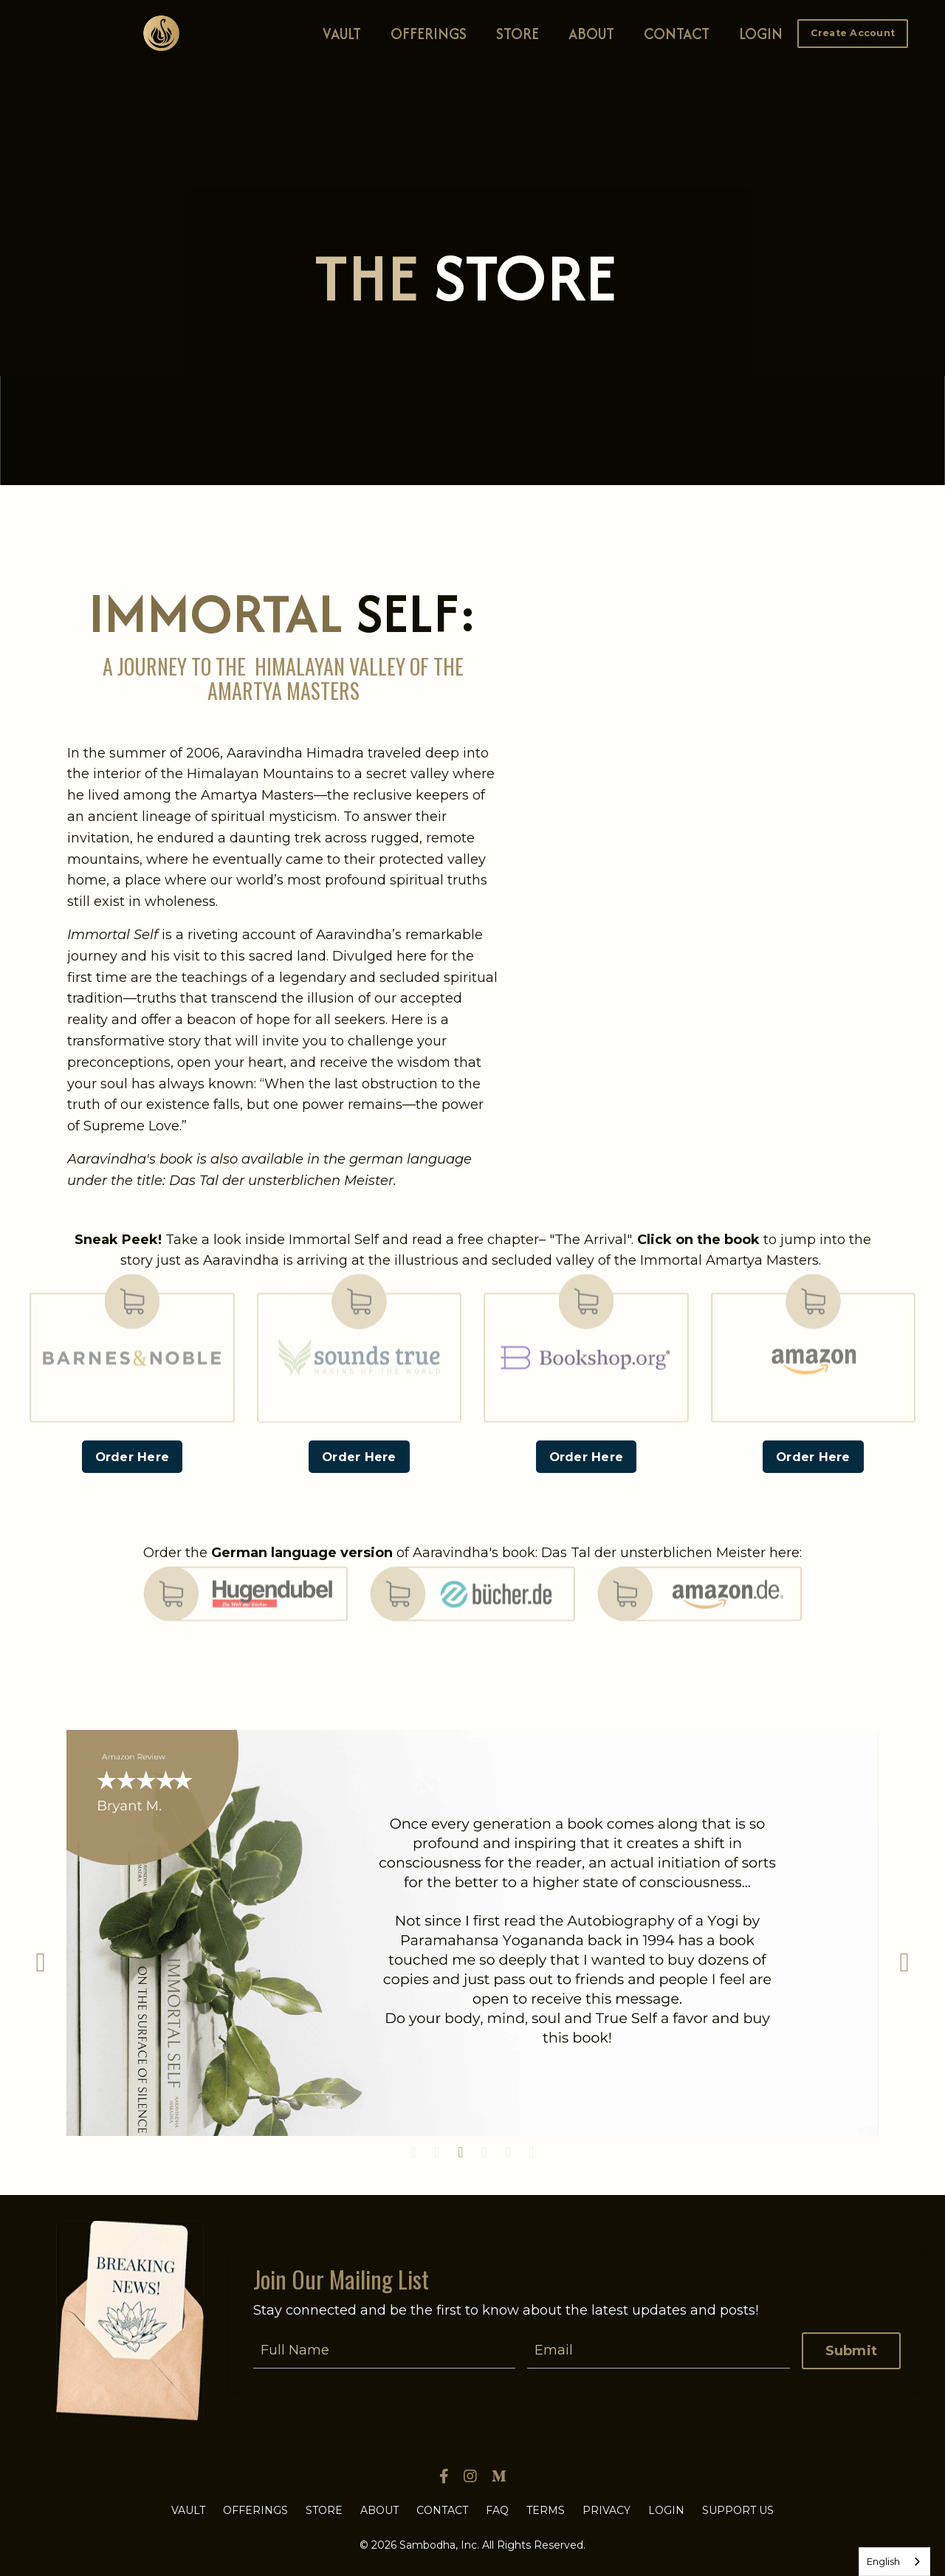  Describe the element at coordinates (531, 2152) in the screenshot. I see `6 [tab]` at that location.